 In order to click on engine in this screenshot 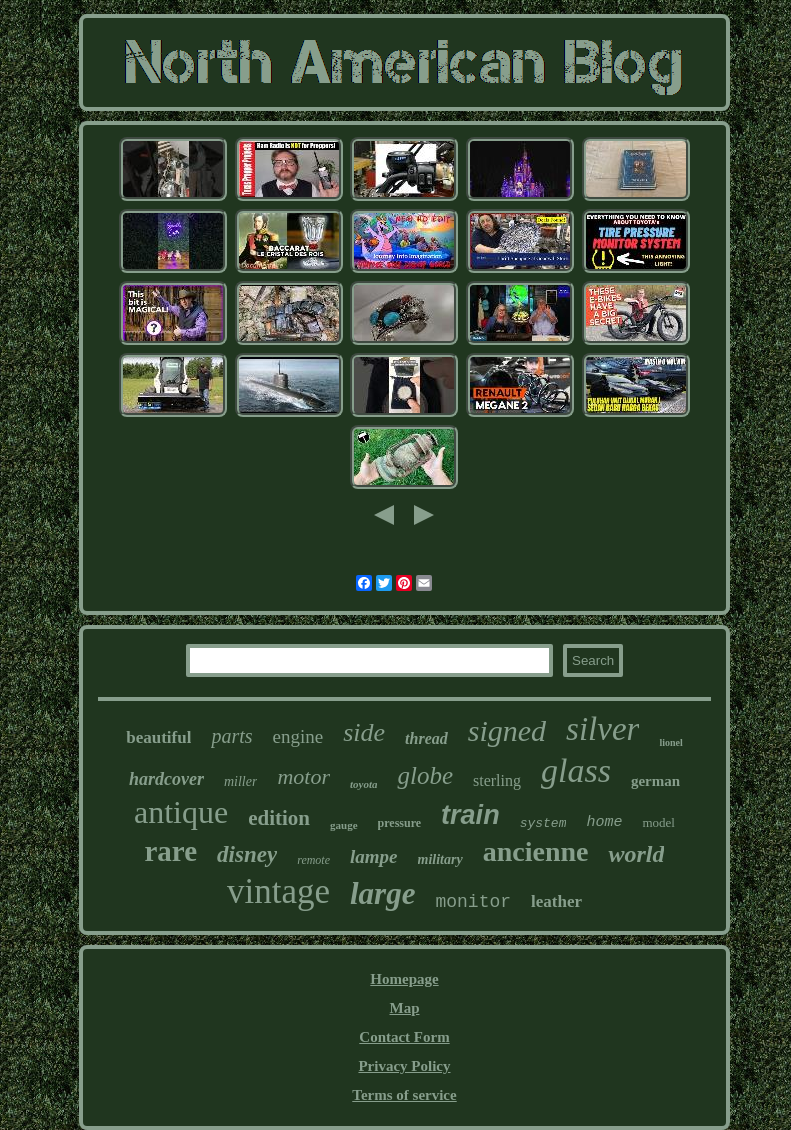, I will do `click(298, 736)`.